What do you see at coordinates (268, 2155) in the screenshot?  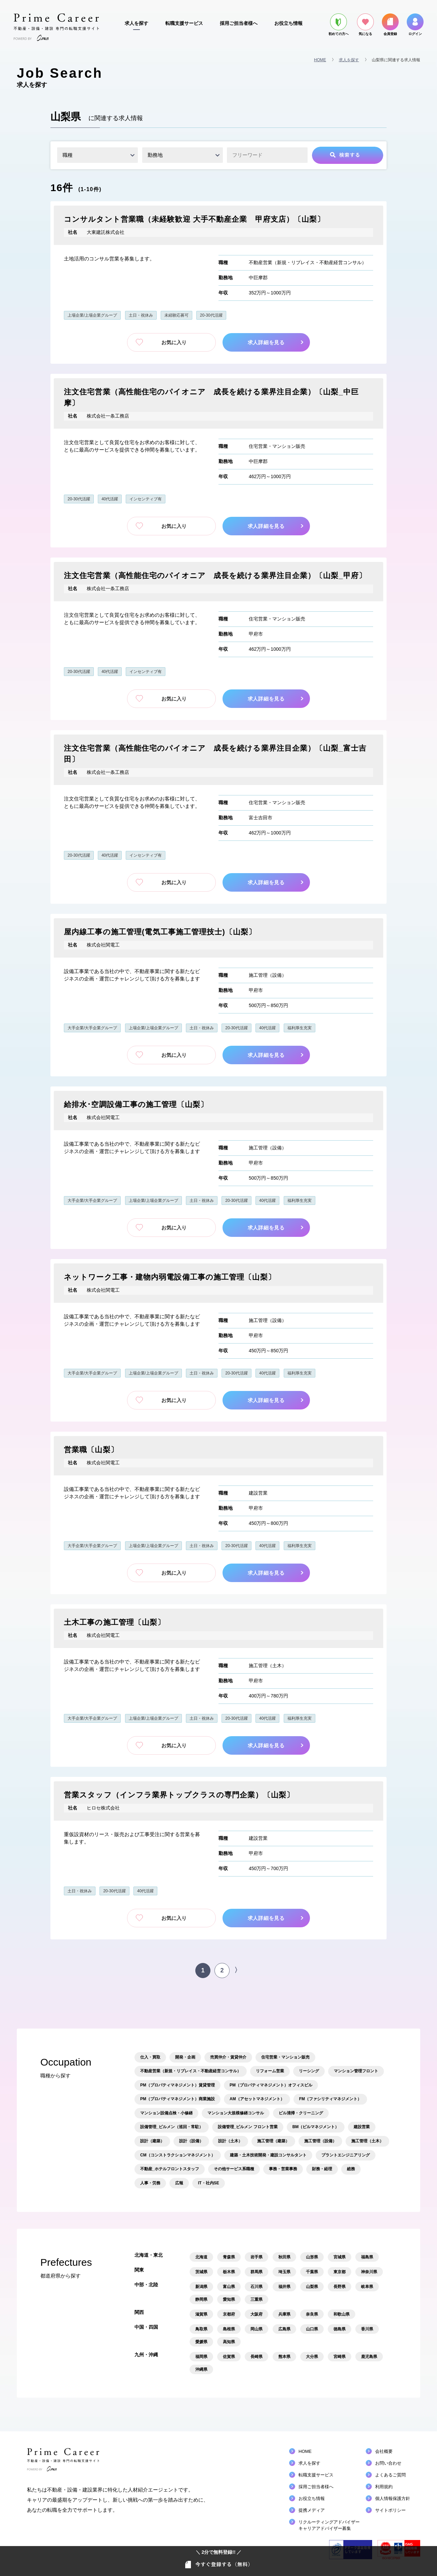 I see `建築・土木技術開発・建設コンサルタント` at bounding box center [268, 2155].